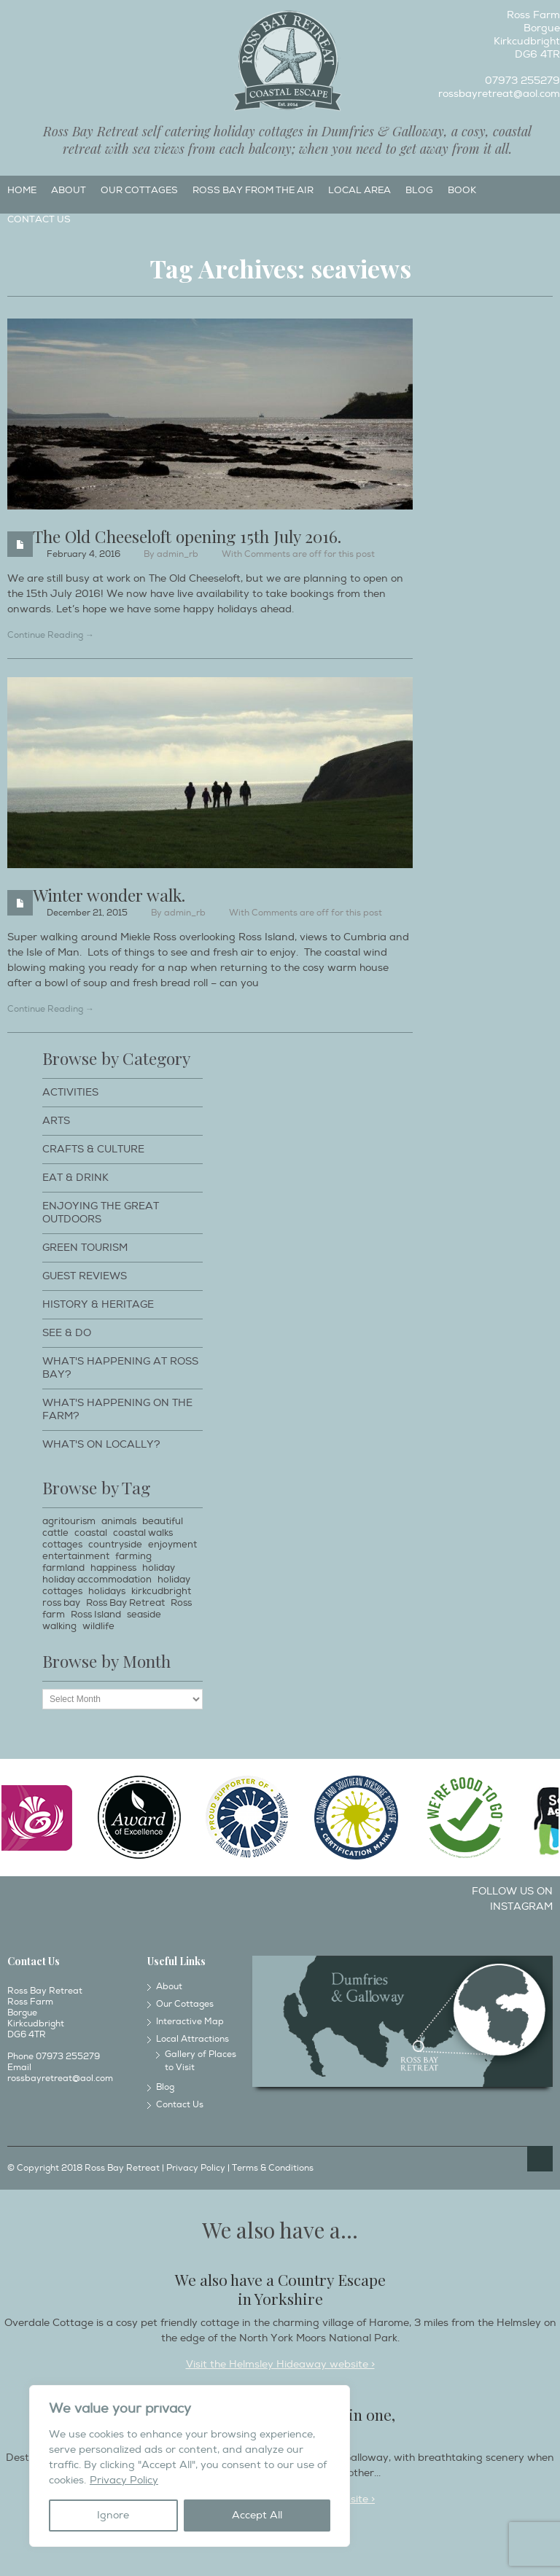 The height and width of the screenshot is (2576, 560). What do you see at coordinates (39, 219) in the screenshot?
I see `Contact Us` at bounding box center [39, 219].